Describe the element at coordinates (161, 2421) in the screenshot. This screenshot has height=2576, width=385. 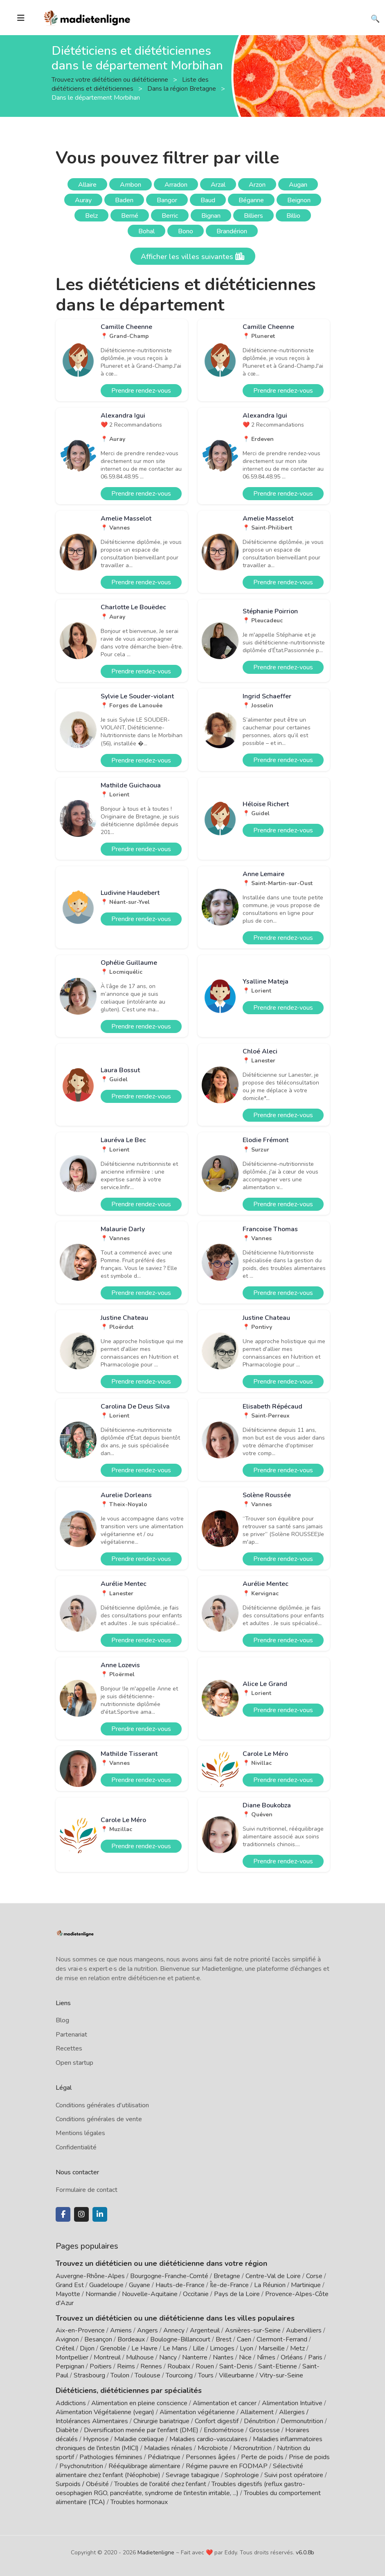
I see `Chirurgie bariatrique` at that location.